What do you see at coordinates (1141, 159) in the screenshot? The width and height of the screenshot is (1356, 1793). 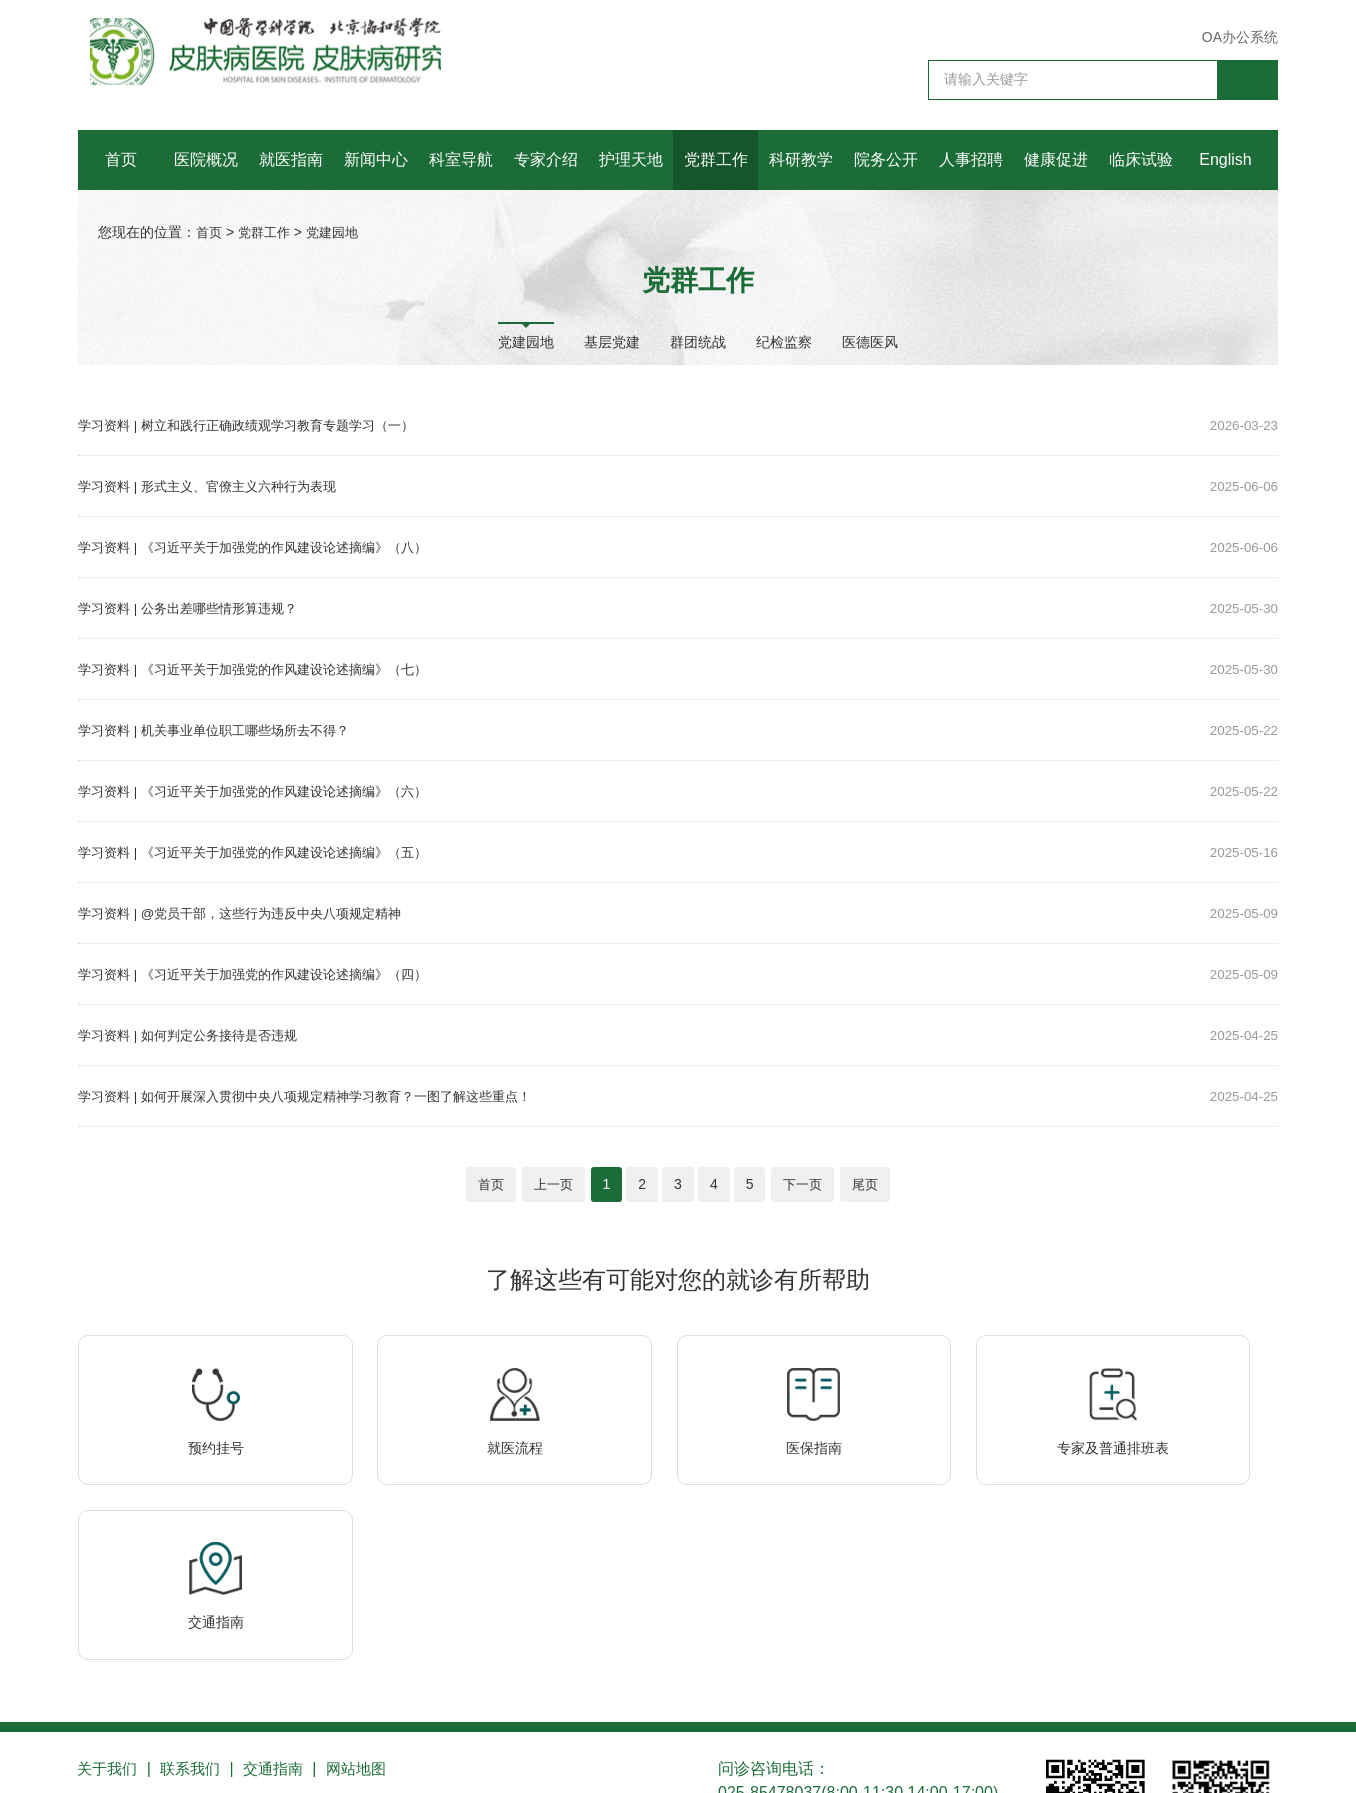 I see `临床试验` at bounding box center [1141, 159].